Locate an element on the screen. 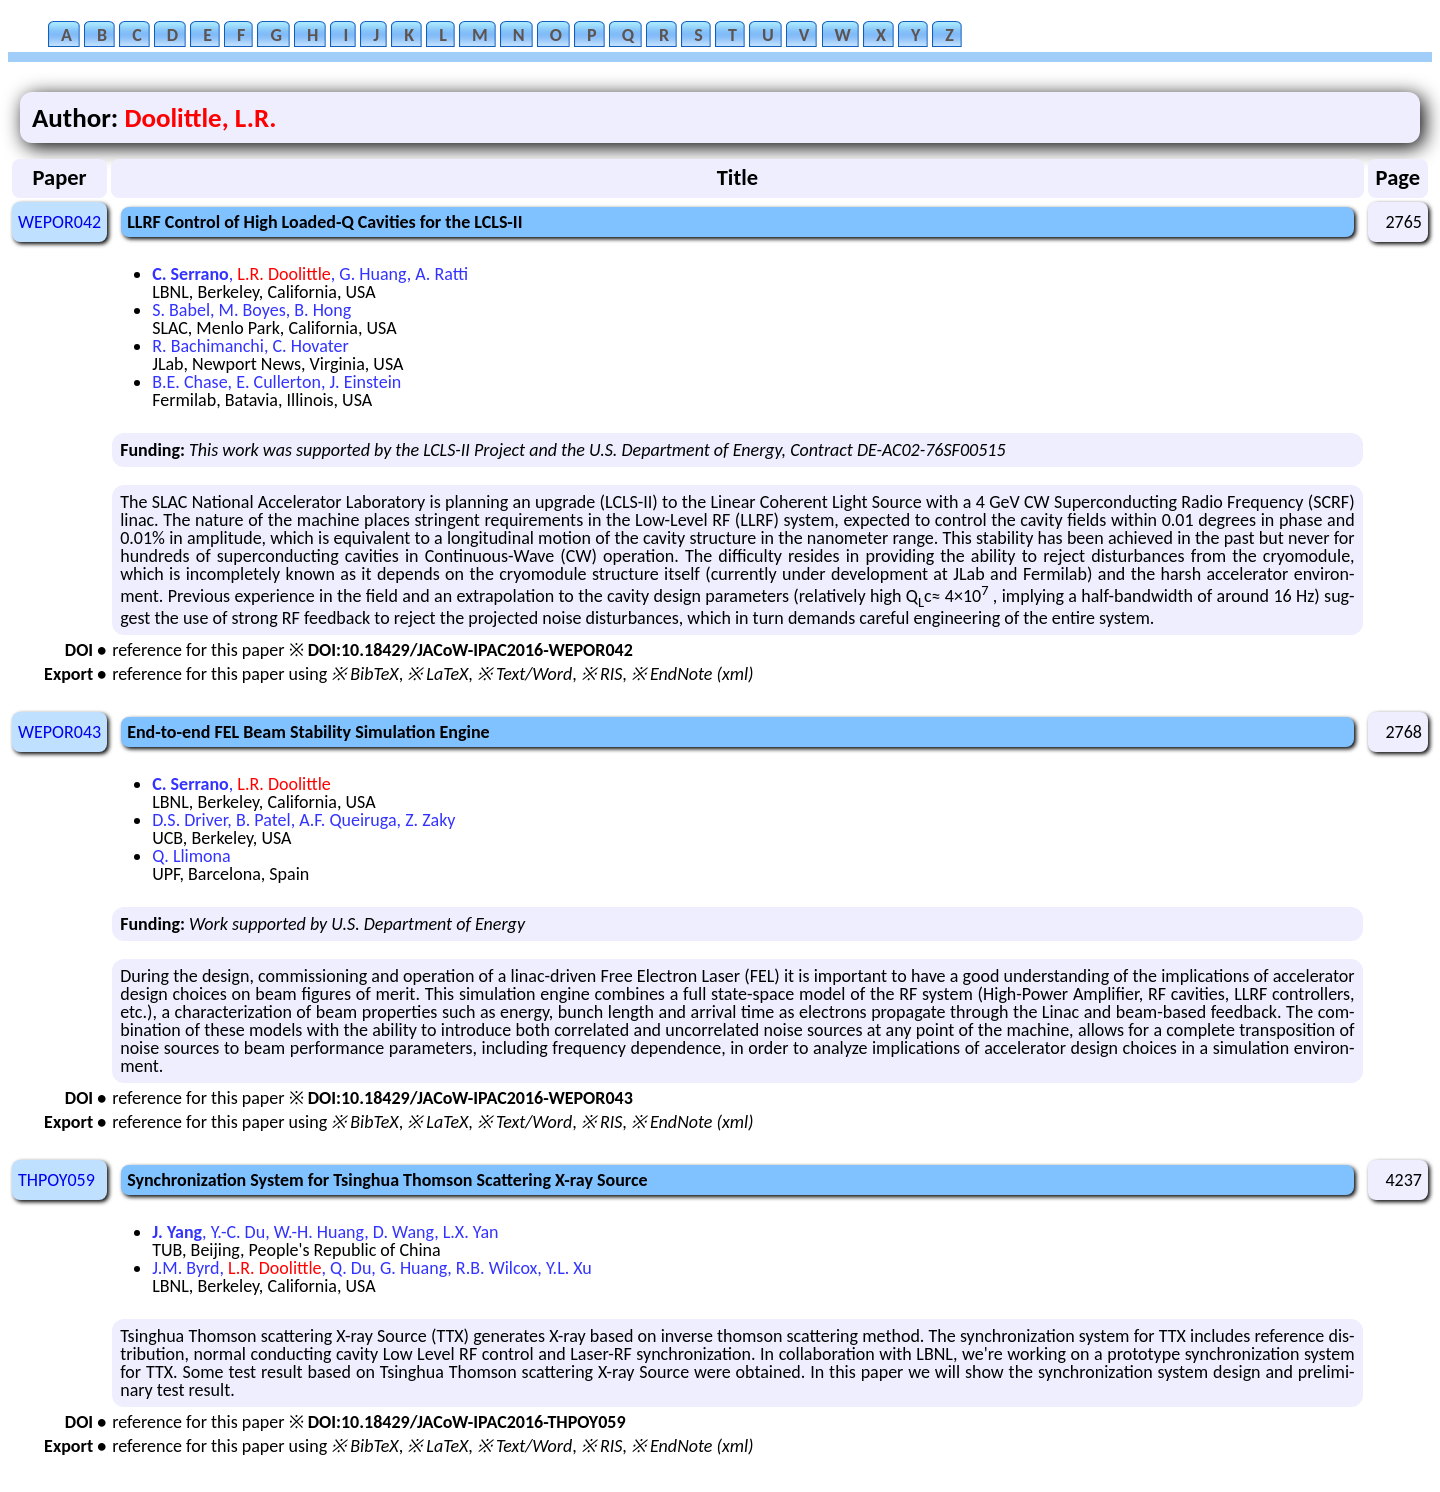 Image resolution: width=1440 pixels, height=1492 pixels. DOI:10.18429/JACoW-IPAC2016-WEPOR043 is located at coordinates (470, 1098).